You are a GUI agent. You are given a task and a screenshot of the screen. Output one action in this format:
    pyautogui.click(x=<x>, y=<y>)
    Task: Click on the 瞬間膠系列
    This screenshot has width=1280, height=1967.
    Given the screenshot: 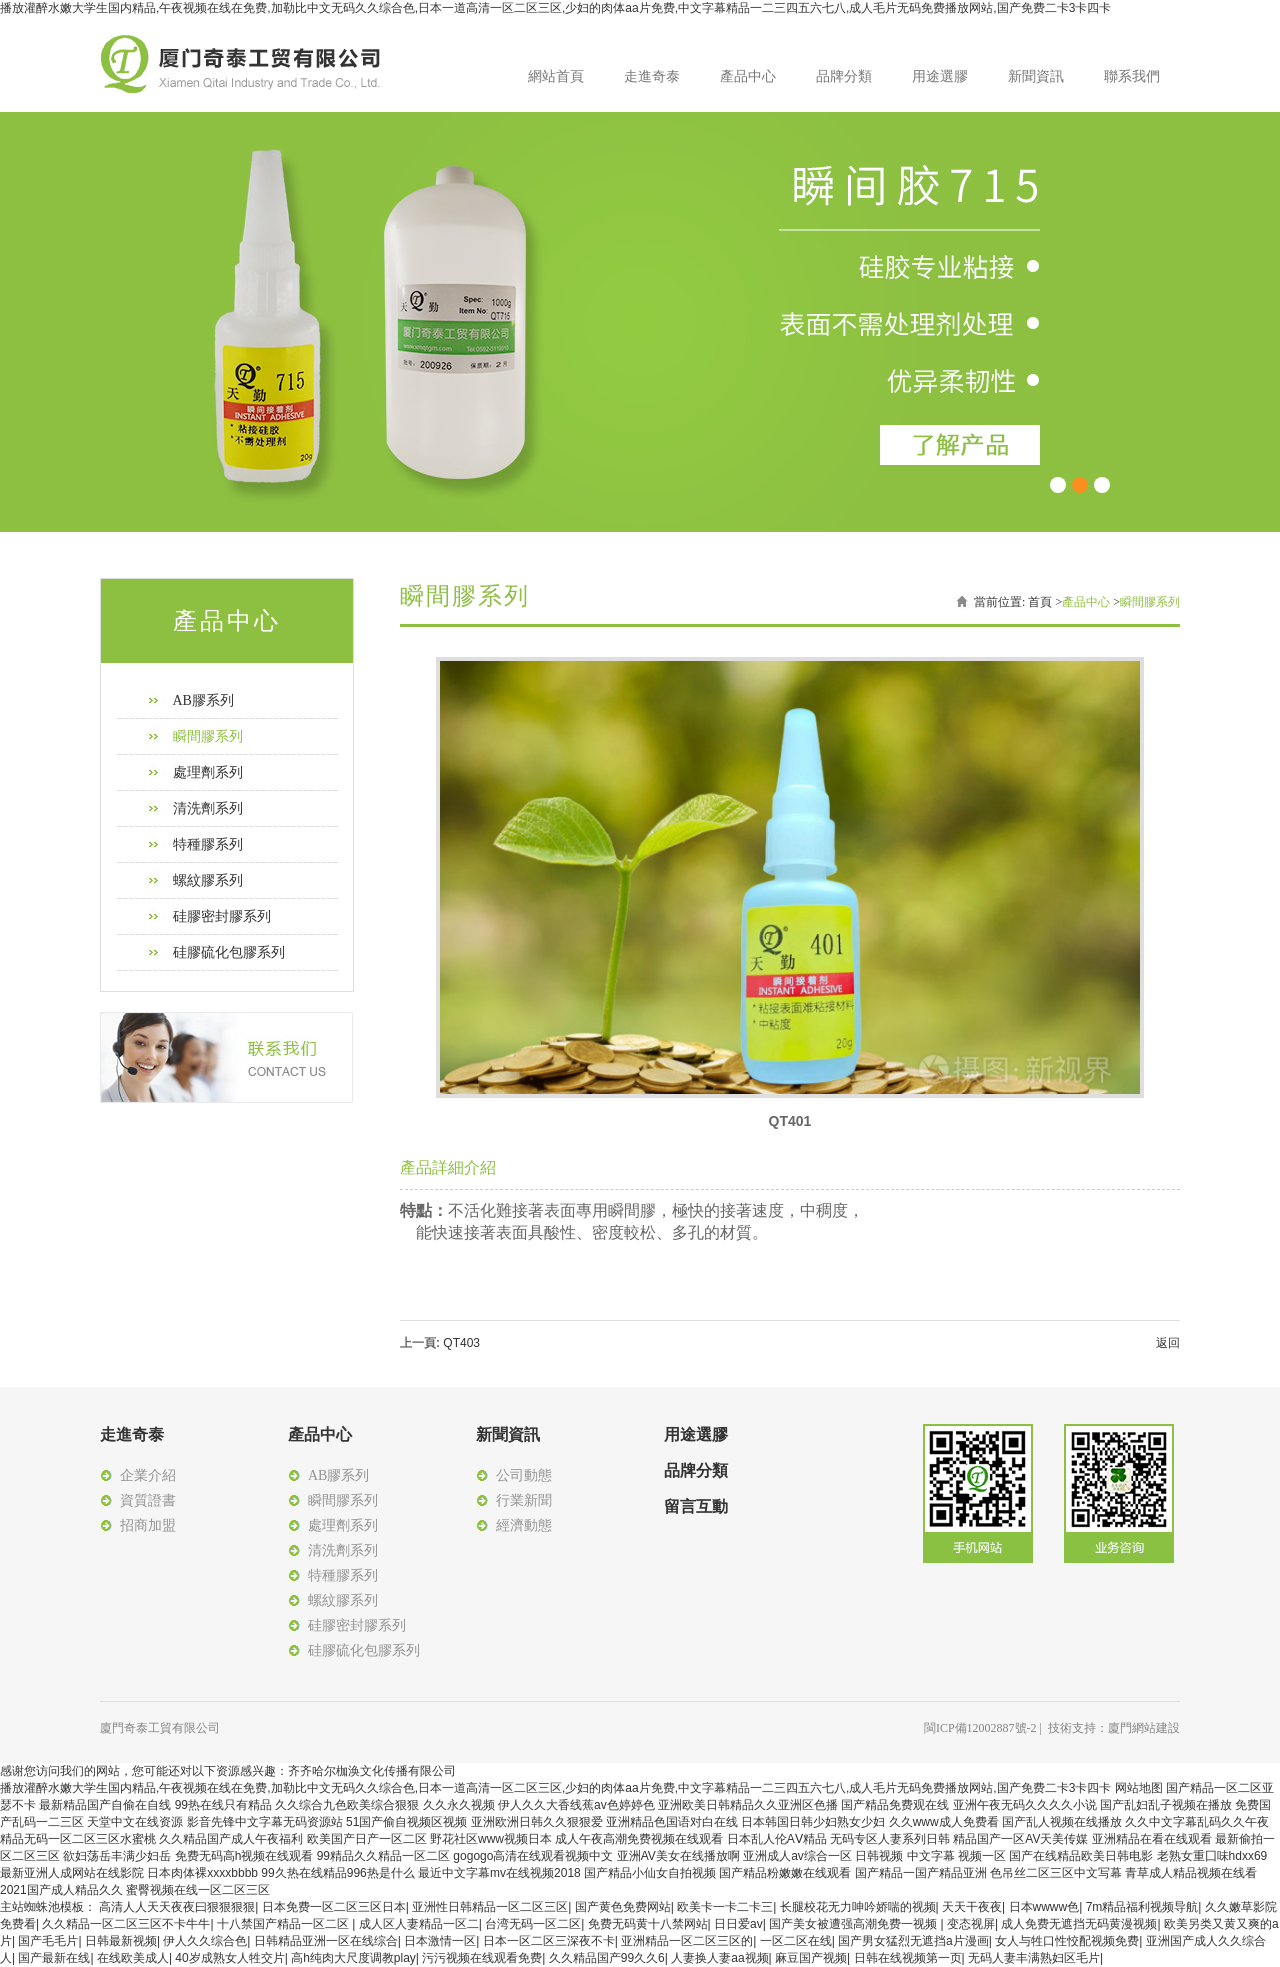 What is the action you would take?
    pyautogui.click(x=208, y=736)
    